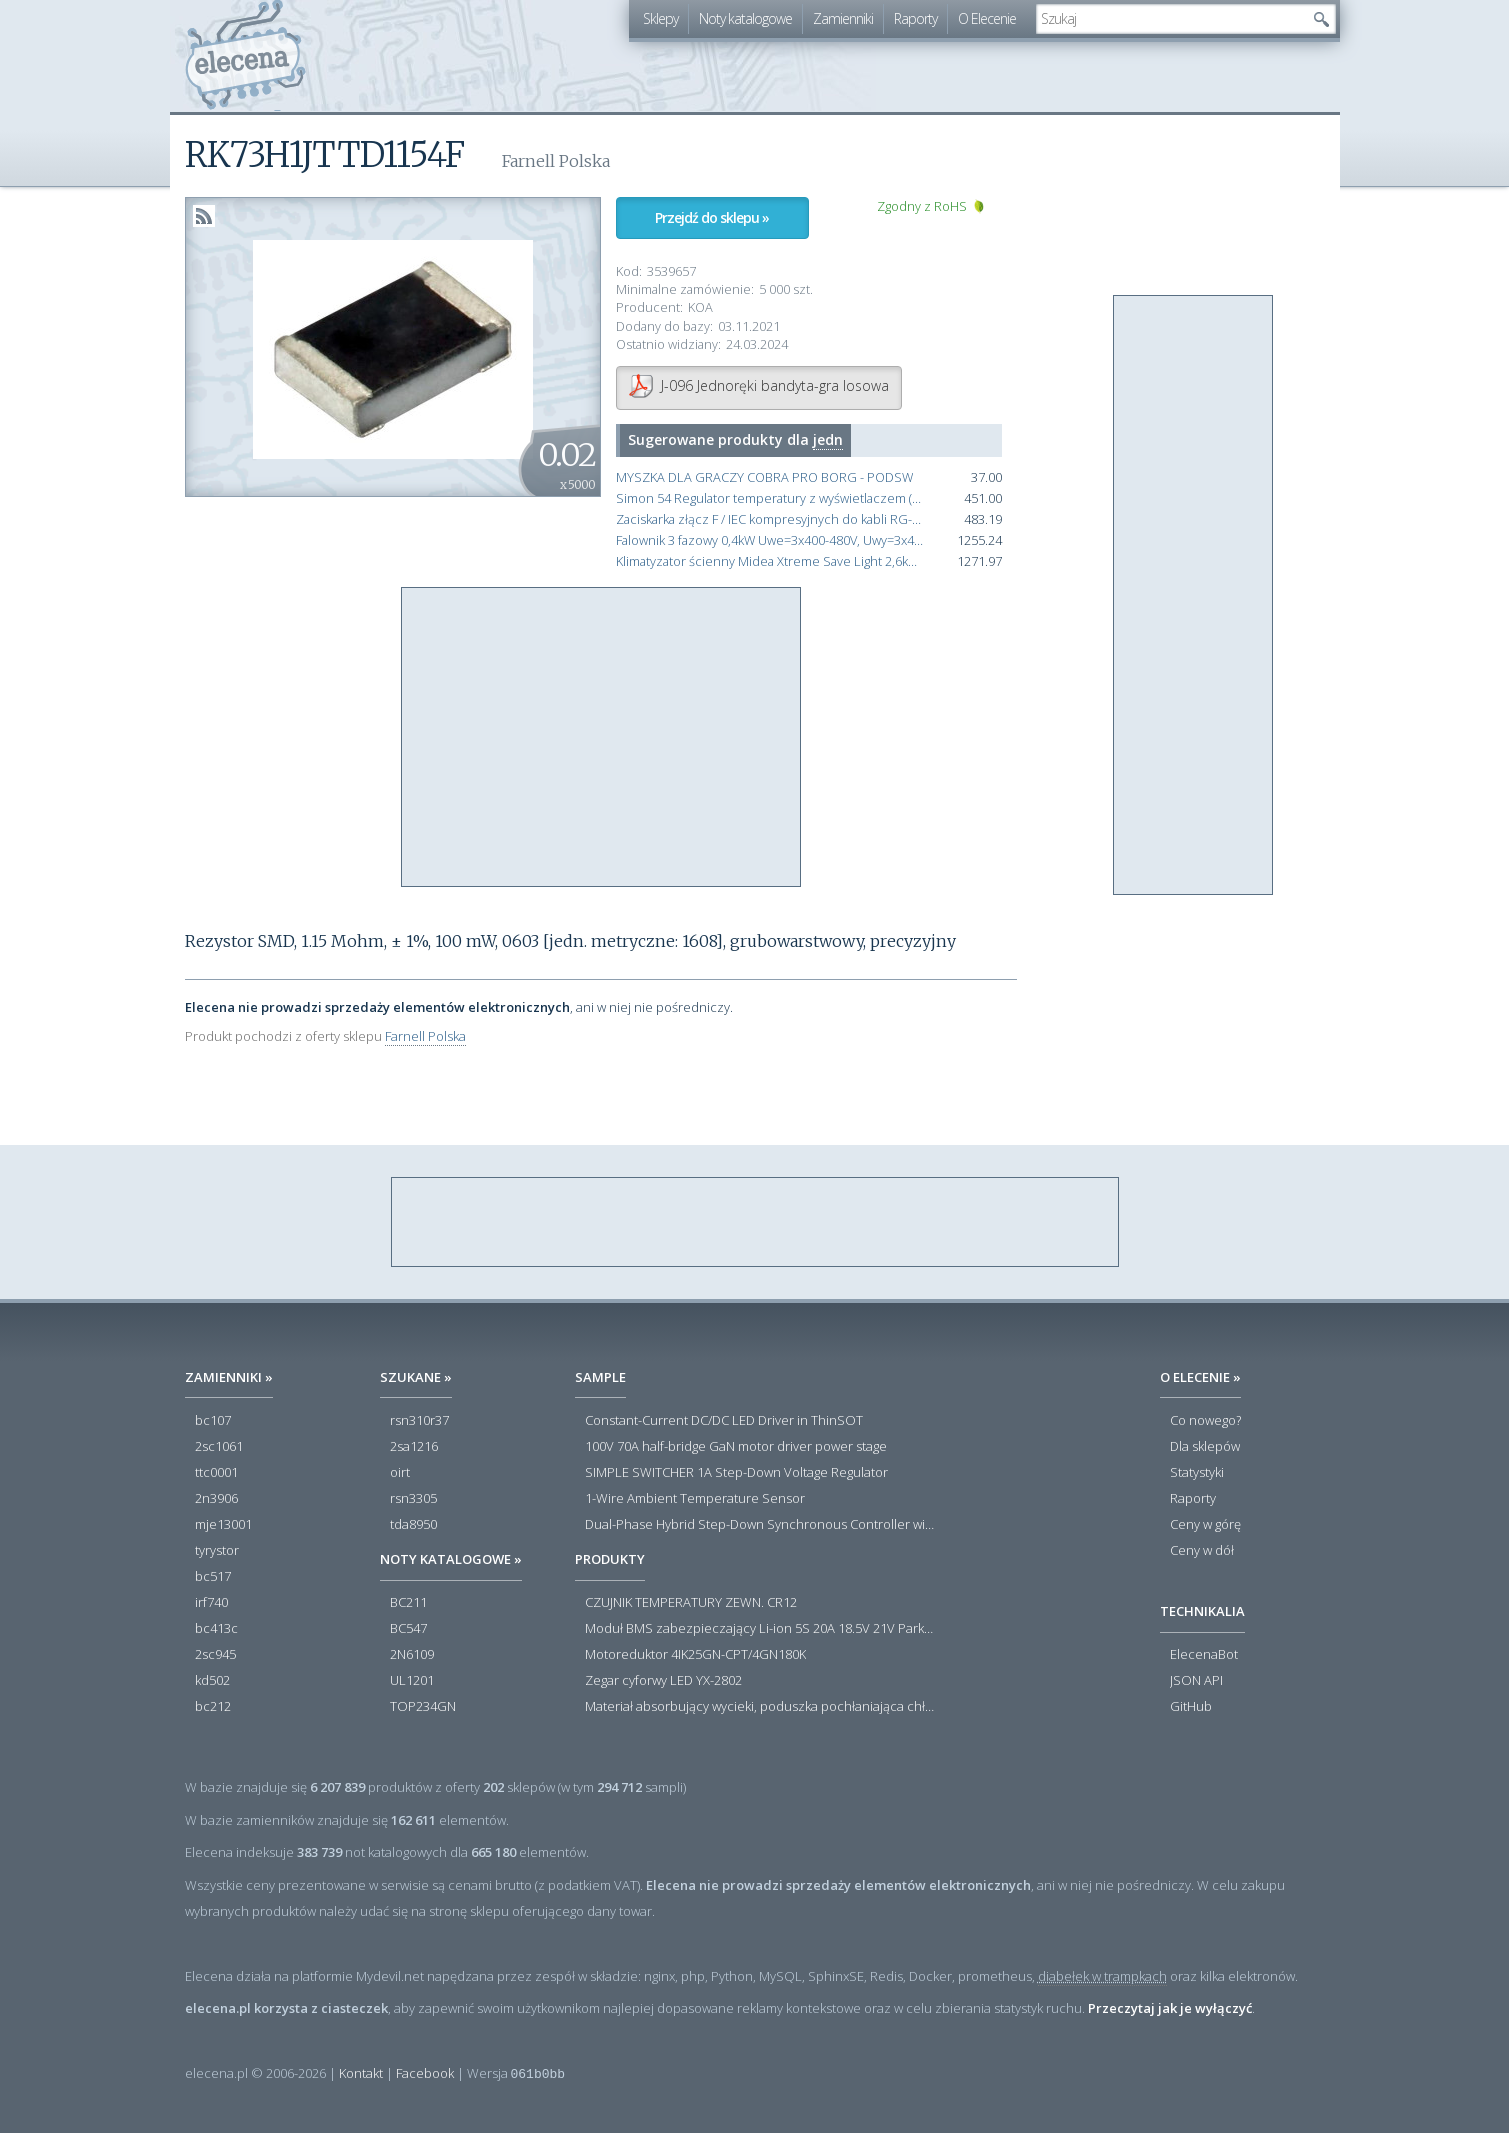  Describe the element at coordinates (414, 1447) in the screenshot. I see `2sa1216` at that location.